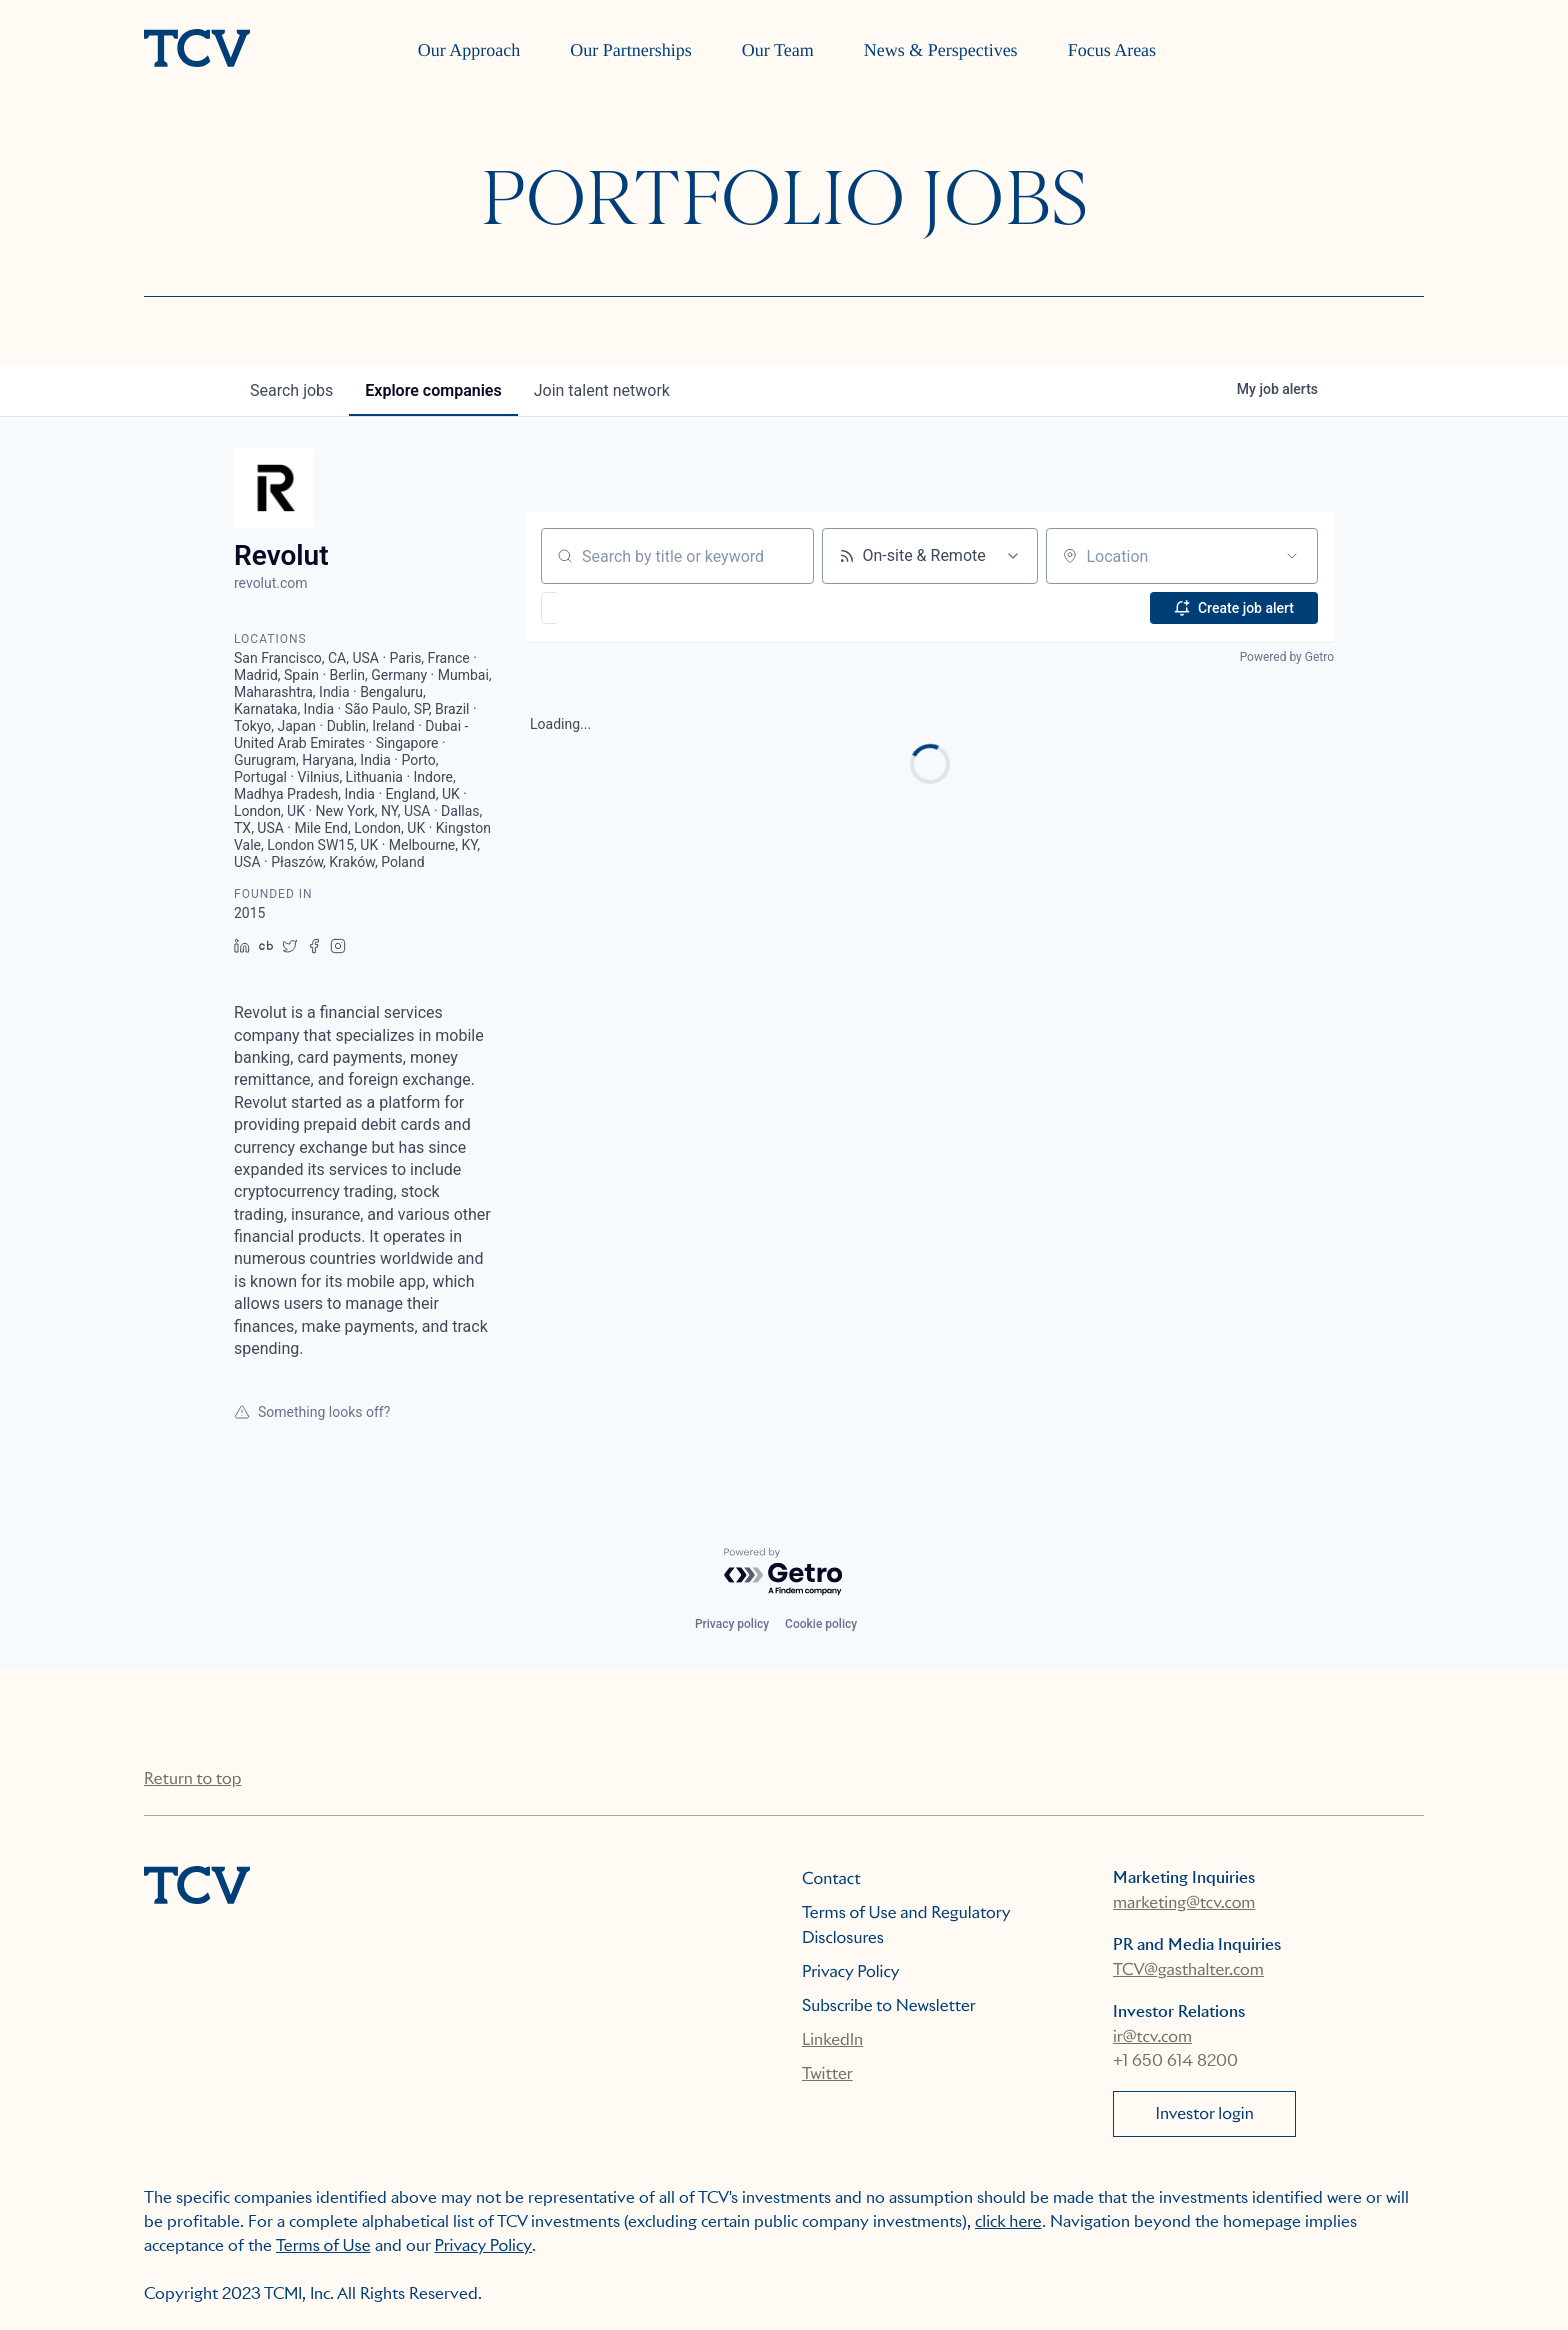 The image size is (1568, 2330). Describe the element at coordinates (630, 50) in the screenshot. I see `Our Partnerships` at that location.